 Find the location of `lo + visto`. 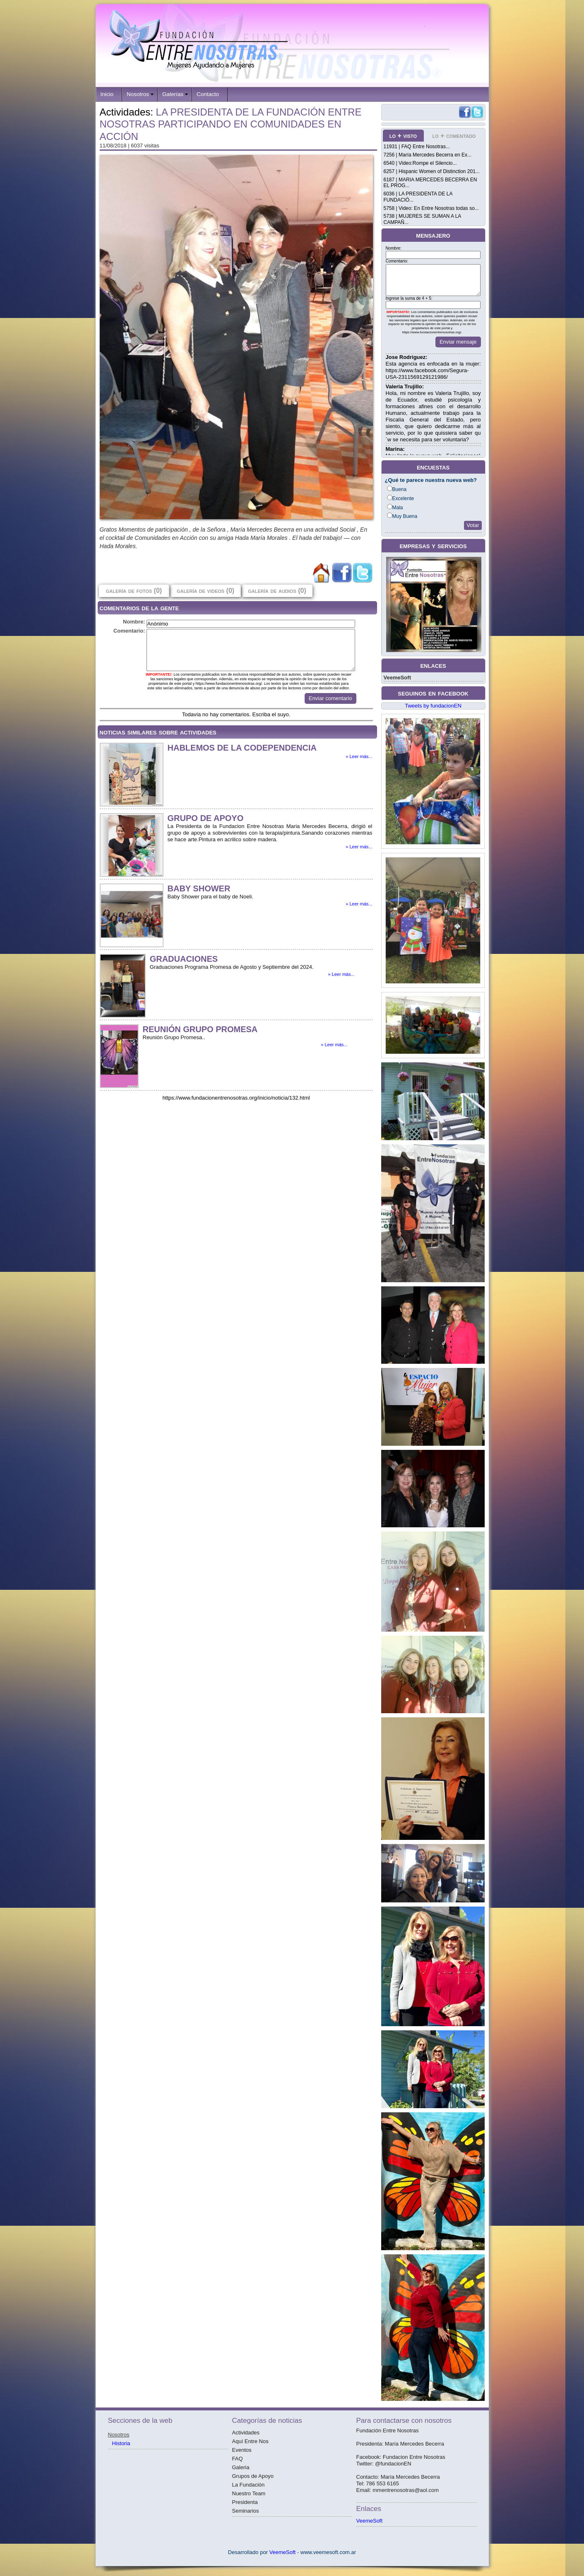

lo + visto is located at coordinates (403, 135).